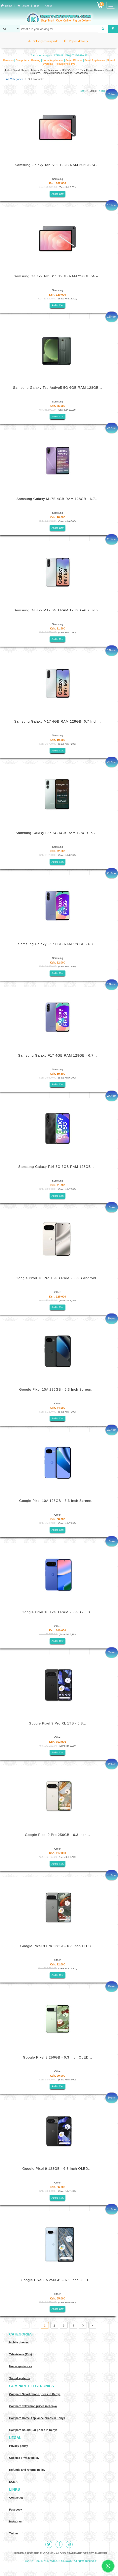 The height and width of the screenshot is (2576, 118). I want to click on DCMA, so click(13, 2481).